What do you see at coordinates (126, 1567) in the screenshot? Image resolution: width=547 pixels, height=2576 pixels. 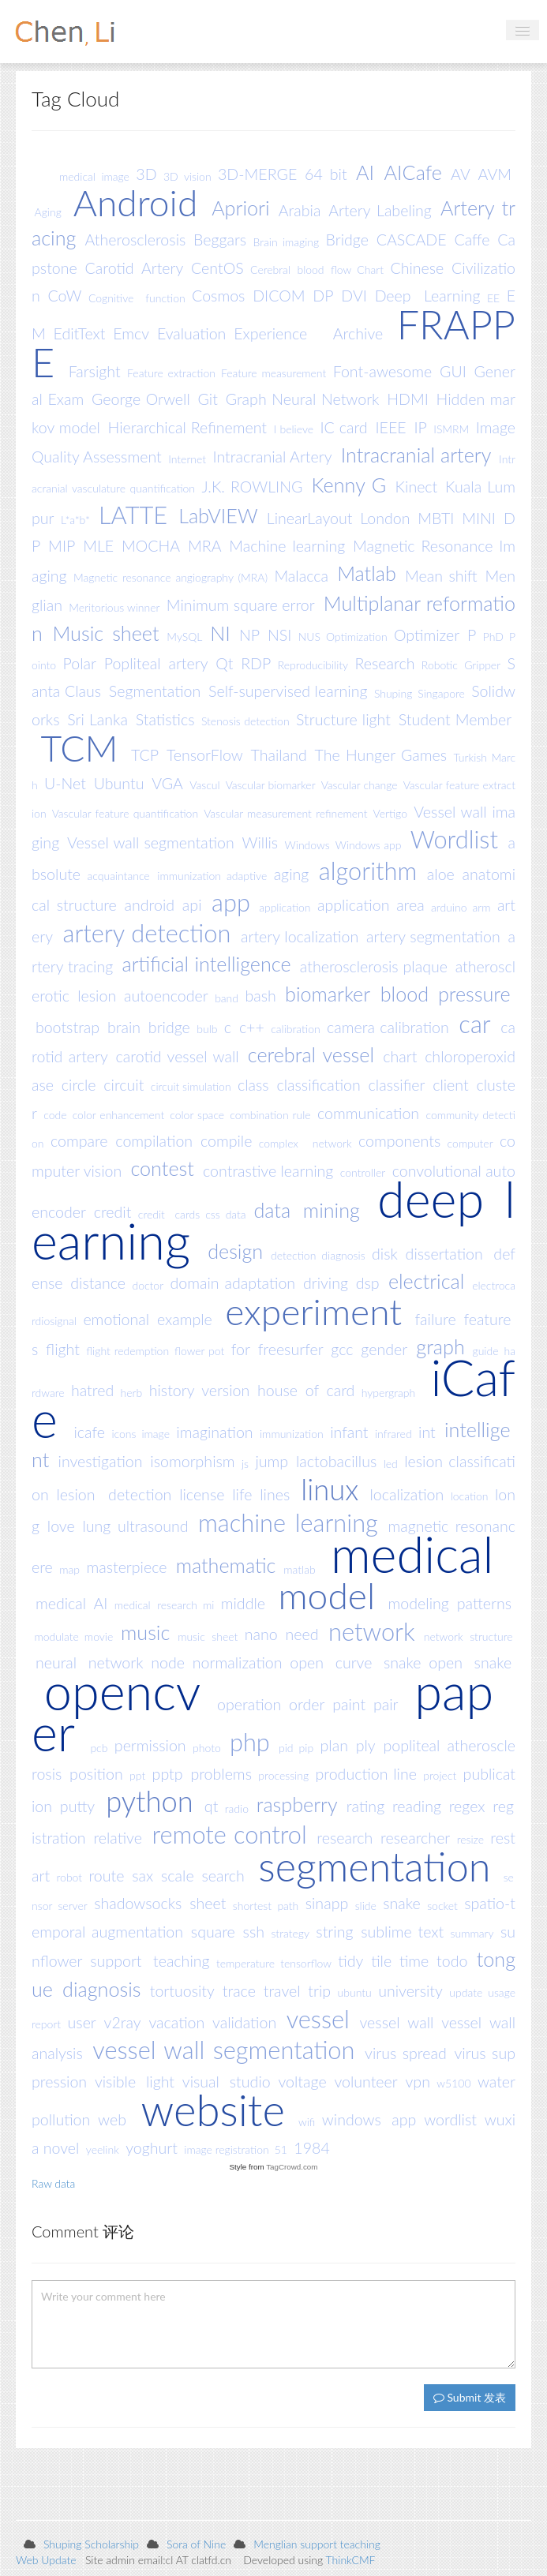 I see `masterpiece` at bounding box center [126, 1567].